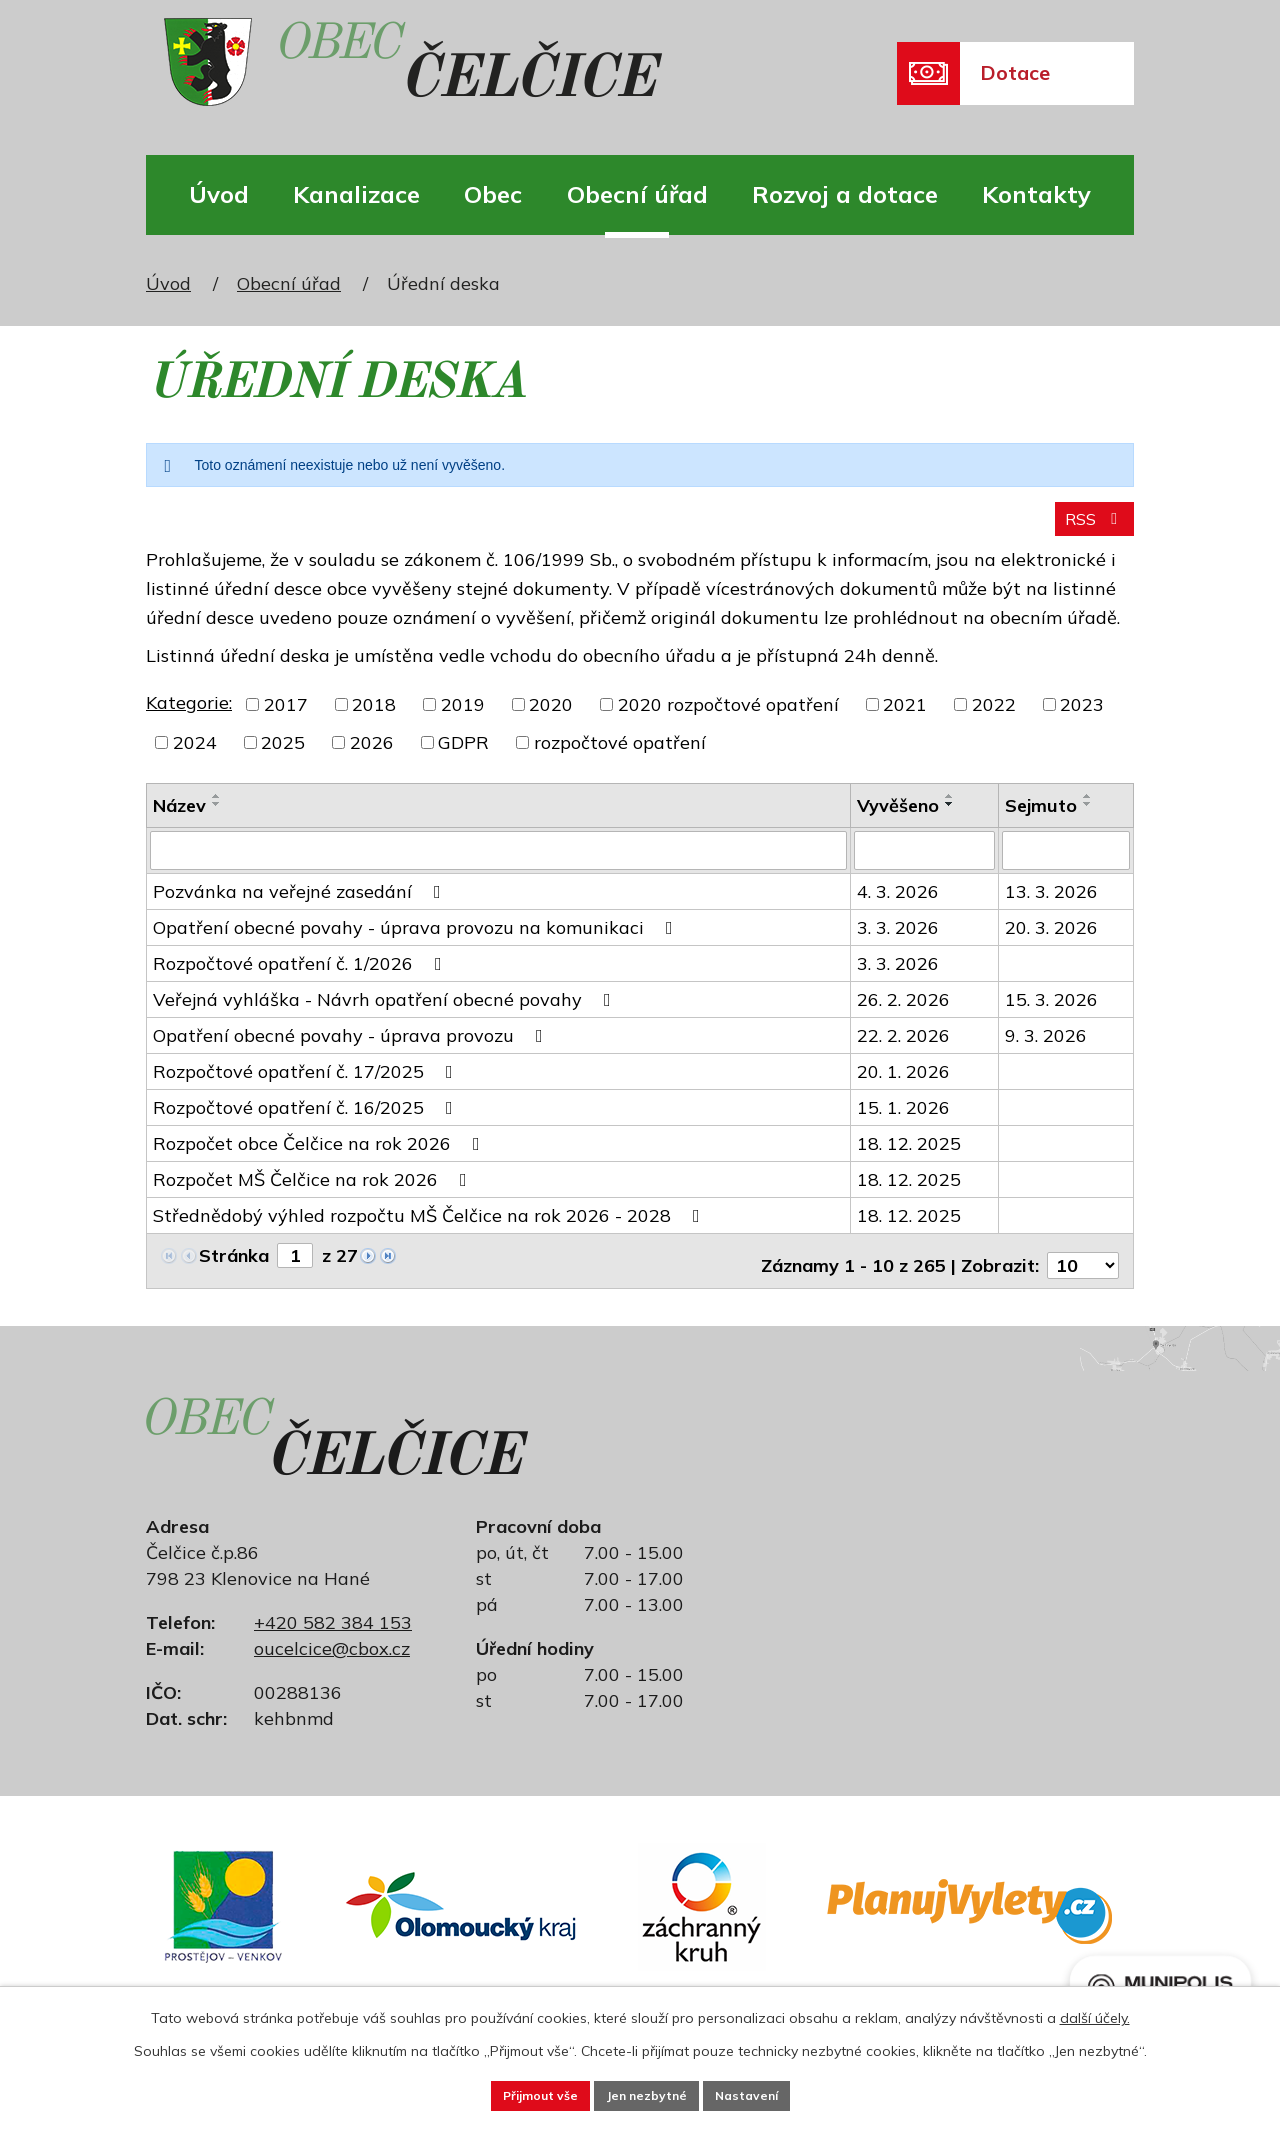 The image size is (1280, 2130). Describe the element at coordinates (374, 717) in the screenshot. I see `2018` at that location.